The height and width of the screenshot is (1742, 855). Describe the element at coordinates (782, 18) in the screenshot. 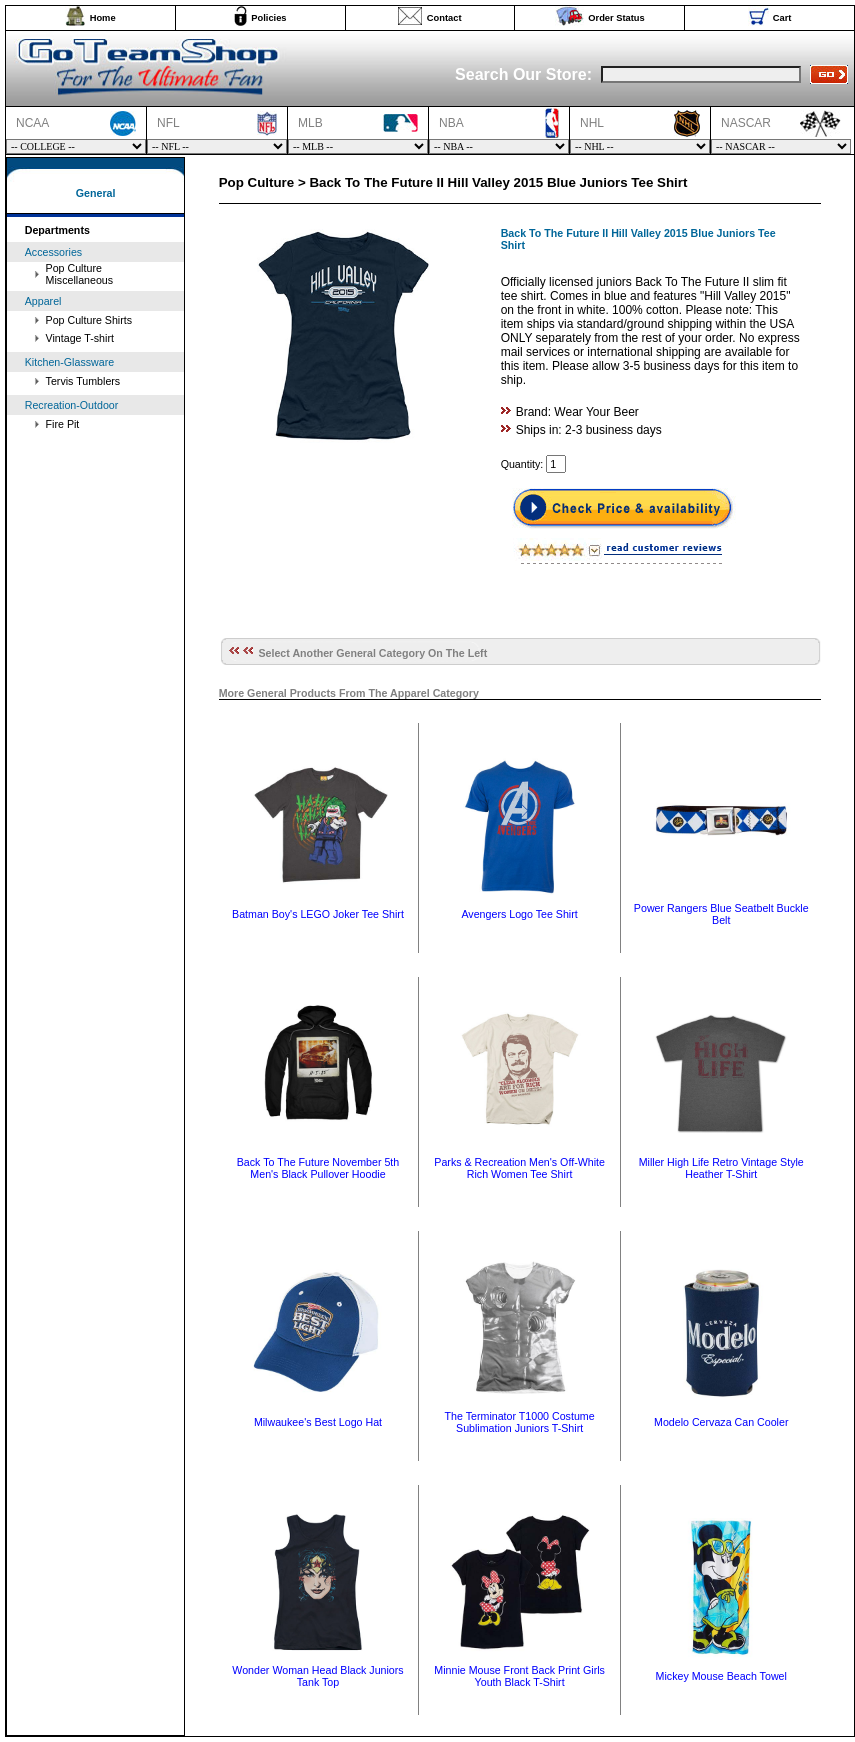

I see `Cart` at that location.